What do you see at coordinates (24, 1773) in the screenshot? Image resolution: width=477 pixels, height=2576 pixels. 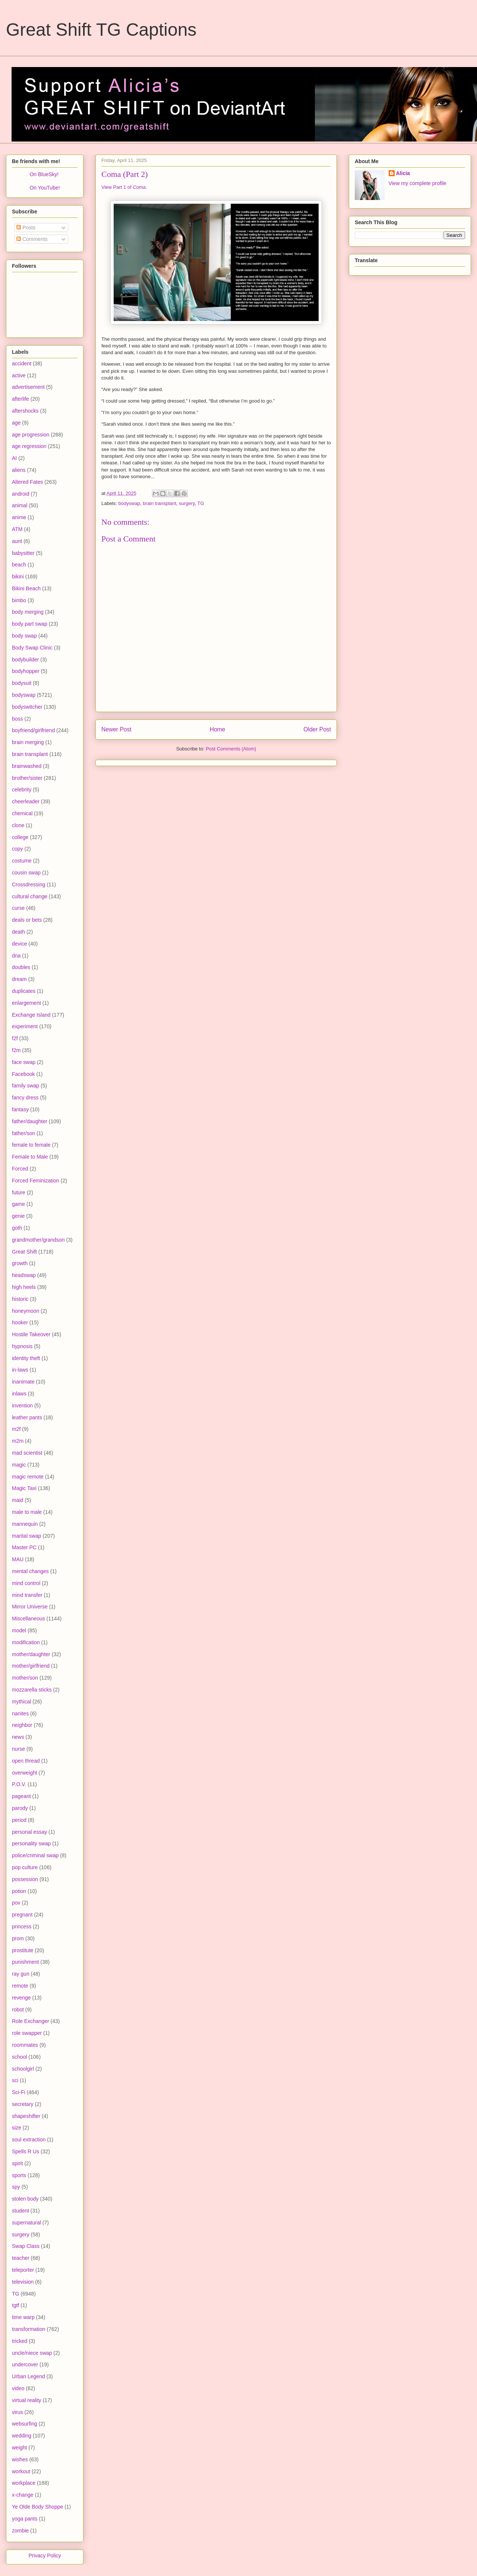 I see `overweight` at bounding box center [24, 1773].